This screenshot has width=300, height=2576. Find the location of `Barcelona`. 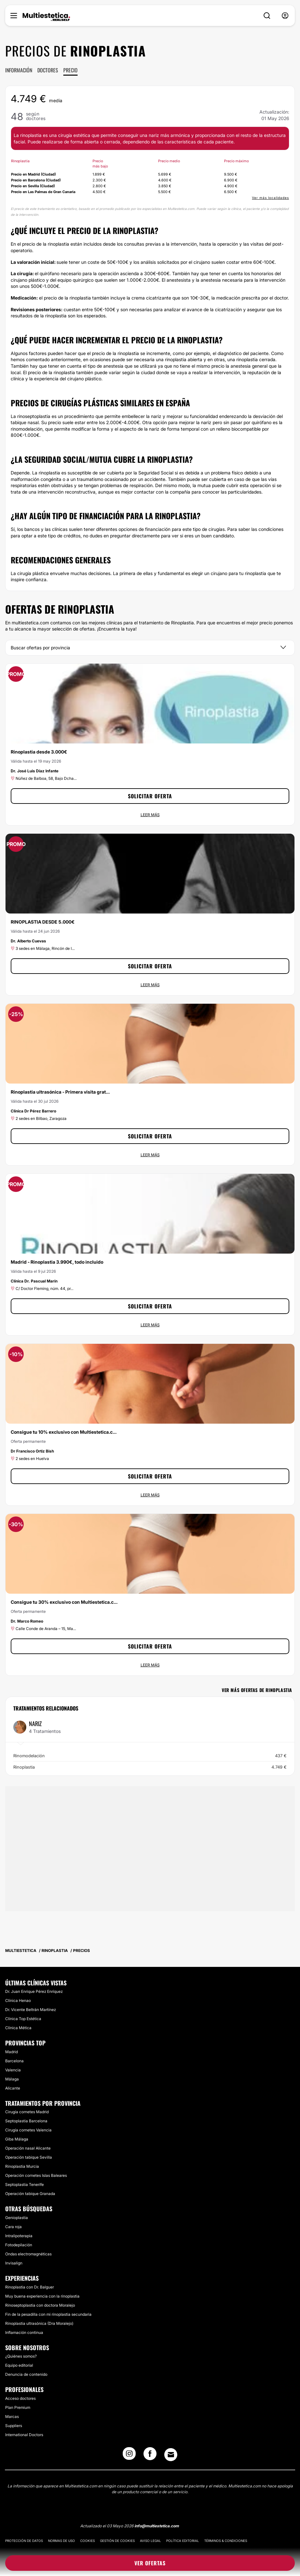

Barcelona is located at coordinates (14, 2060).